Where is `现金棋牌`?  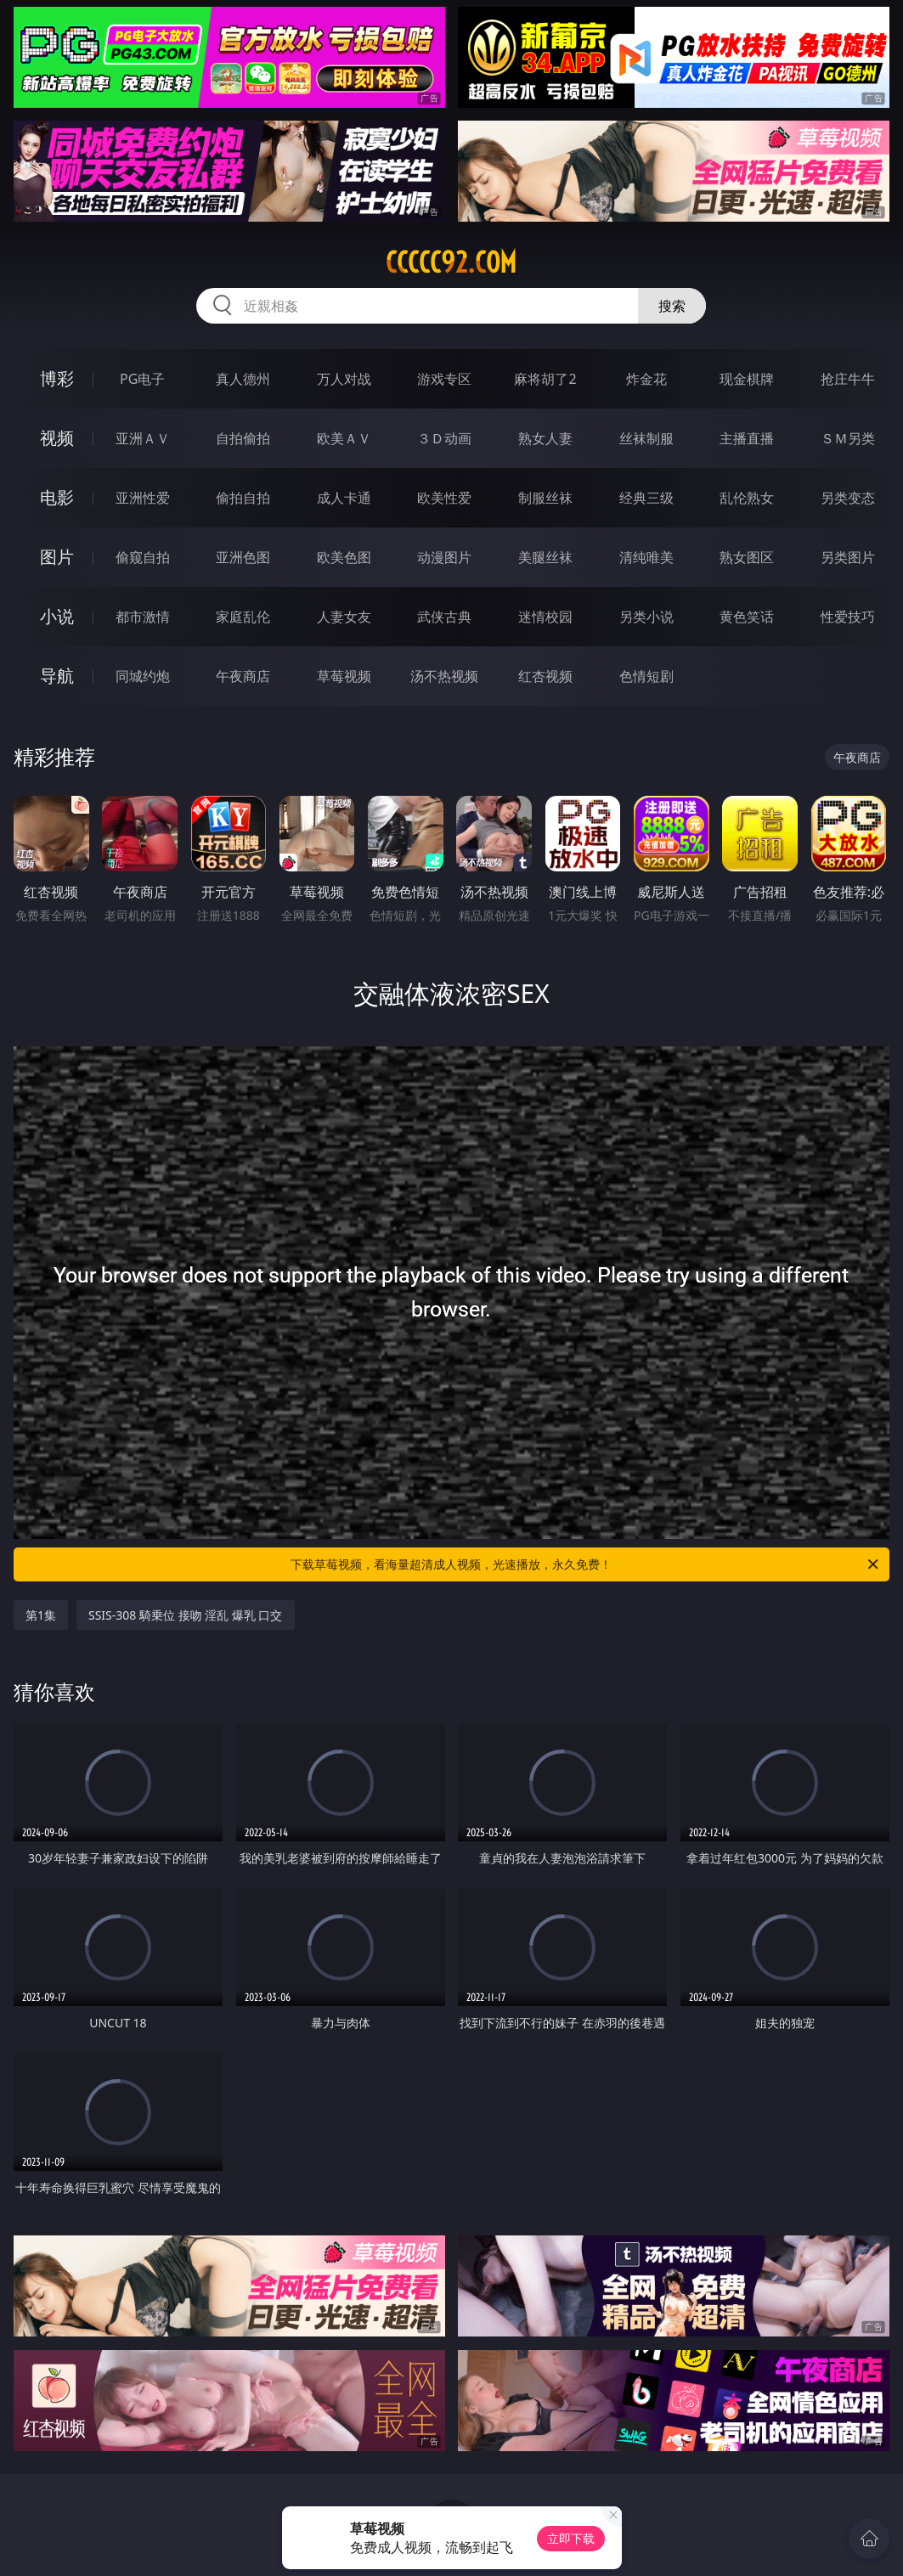
现金棋牌 is located at coordinates (747, 378).